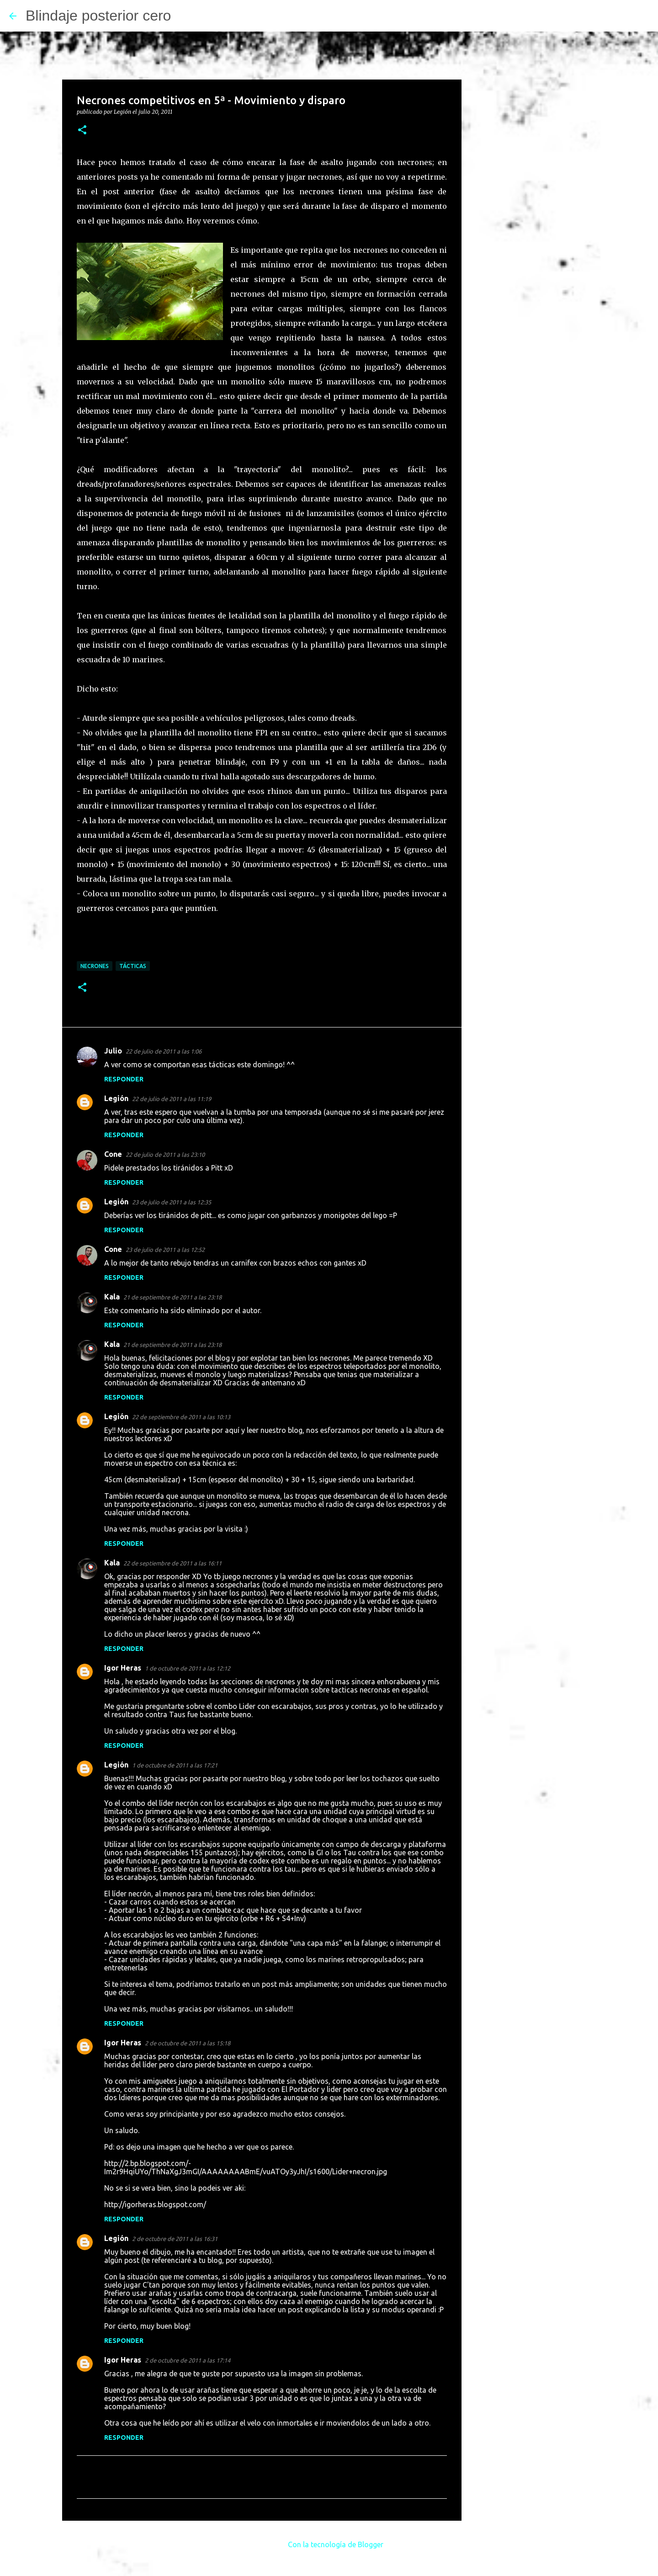 The width and height of the screenshot is (658, 2576). Describe the element at coordinates (113, 1051) in the screenshot. I see `Julio` at that location.